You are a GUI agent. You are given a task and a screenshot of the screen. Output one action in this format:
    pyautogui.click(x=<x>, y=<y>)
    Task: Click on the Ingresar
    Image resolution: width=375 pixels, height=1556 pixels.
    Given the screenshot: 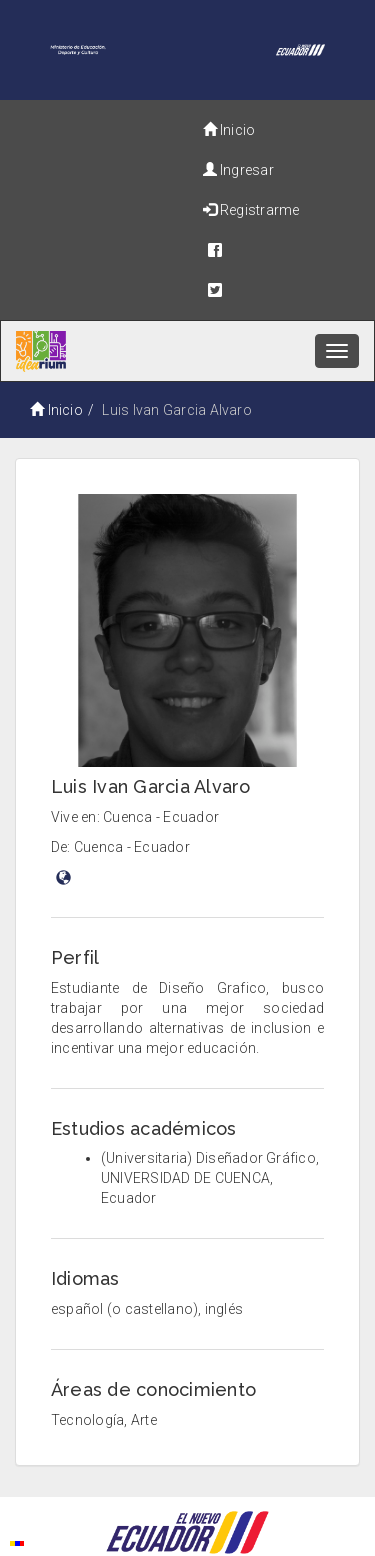 What is the action you would take?
    pyautogui.click(x=238, y=170)
    